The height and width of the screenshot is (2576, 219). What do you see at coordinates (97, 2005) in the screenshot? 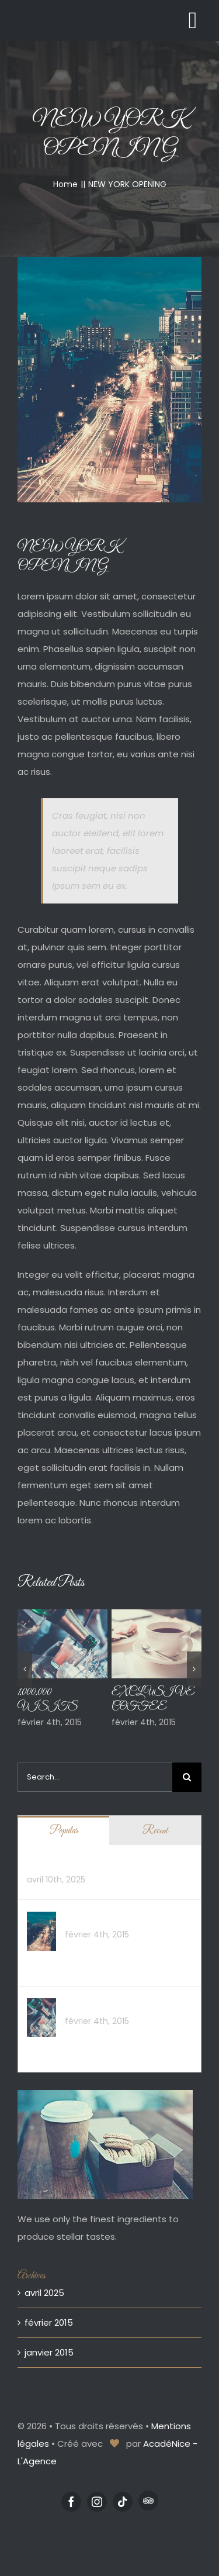
I see `1,000,000 VISITS` at bounding box center [97, 2005].